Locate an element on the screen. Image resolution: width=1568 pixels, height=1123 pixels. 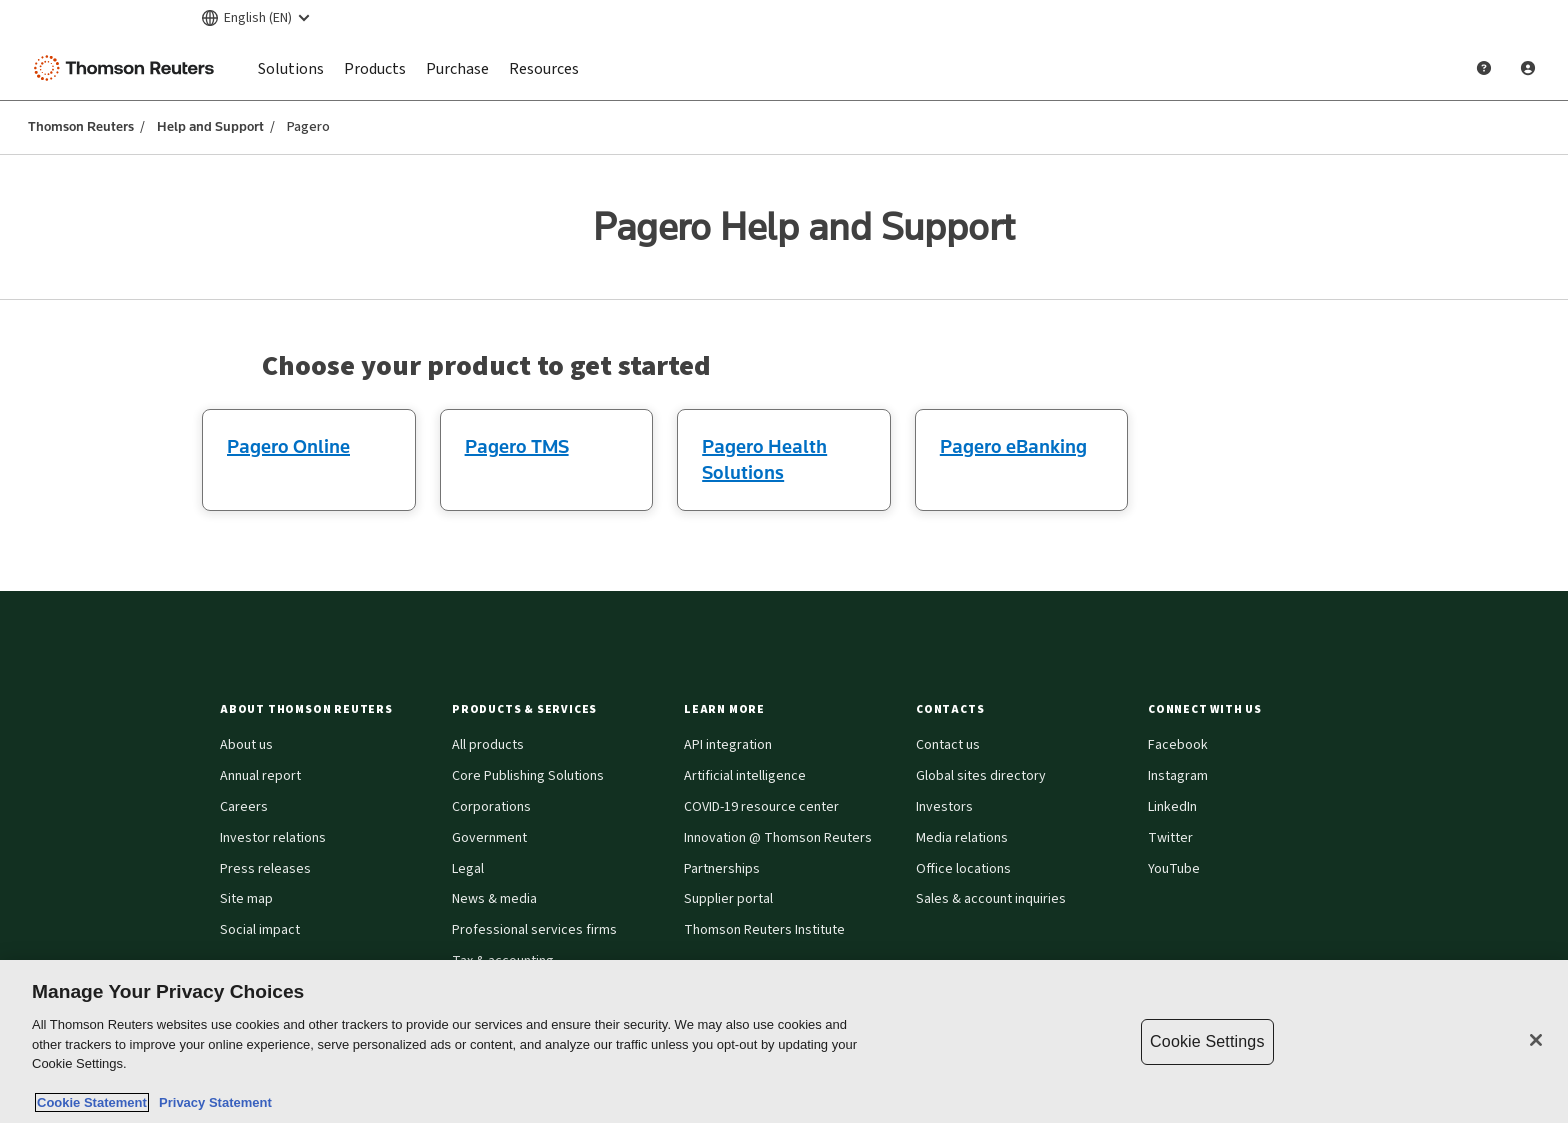
Pagero TMS is located at coordinates (517, 446).